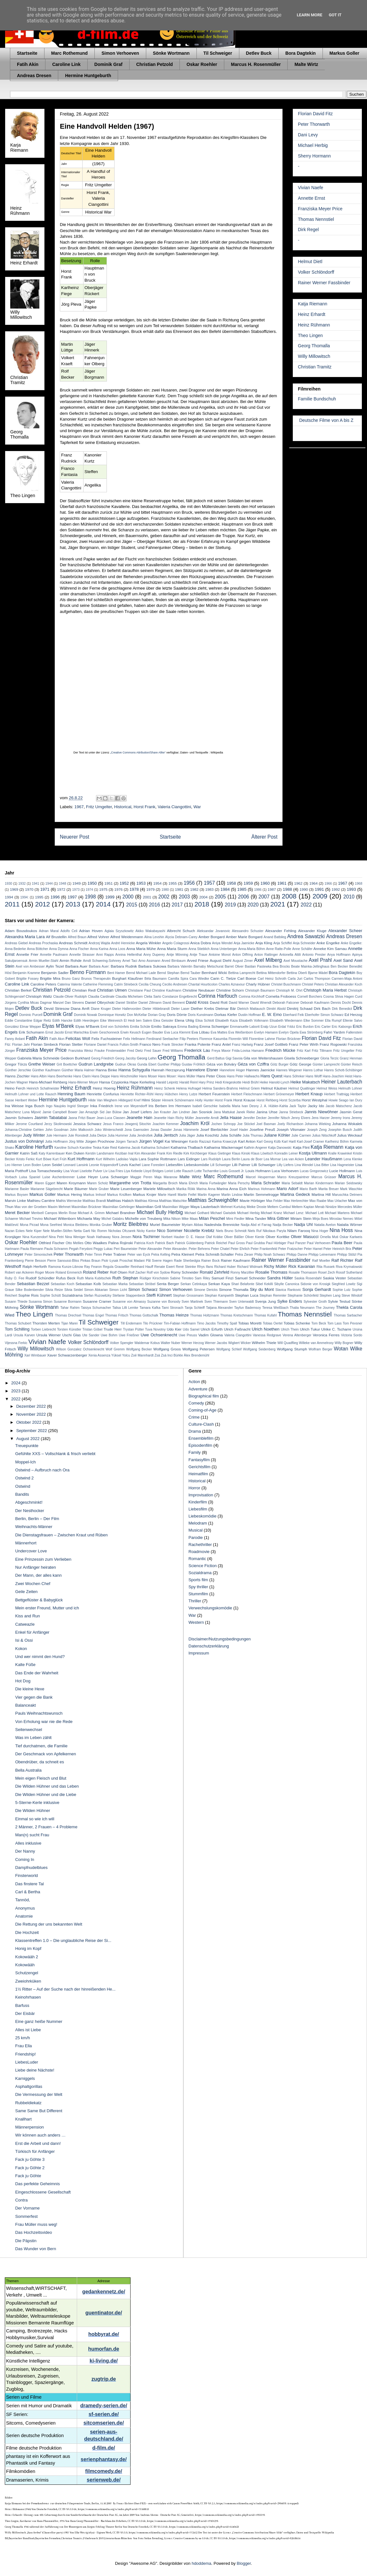  What do you see at coordinates (144, 1243) in the screenshot?
I see `Patricia Koch` at bounding box center [144, 1243].